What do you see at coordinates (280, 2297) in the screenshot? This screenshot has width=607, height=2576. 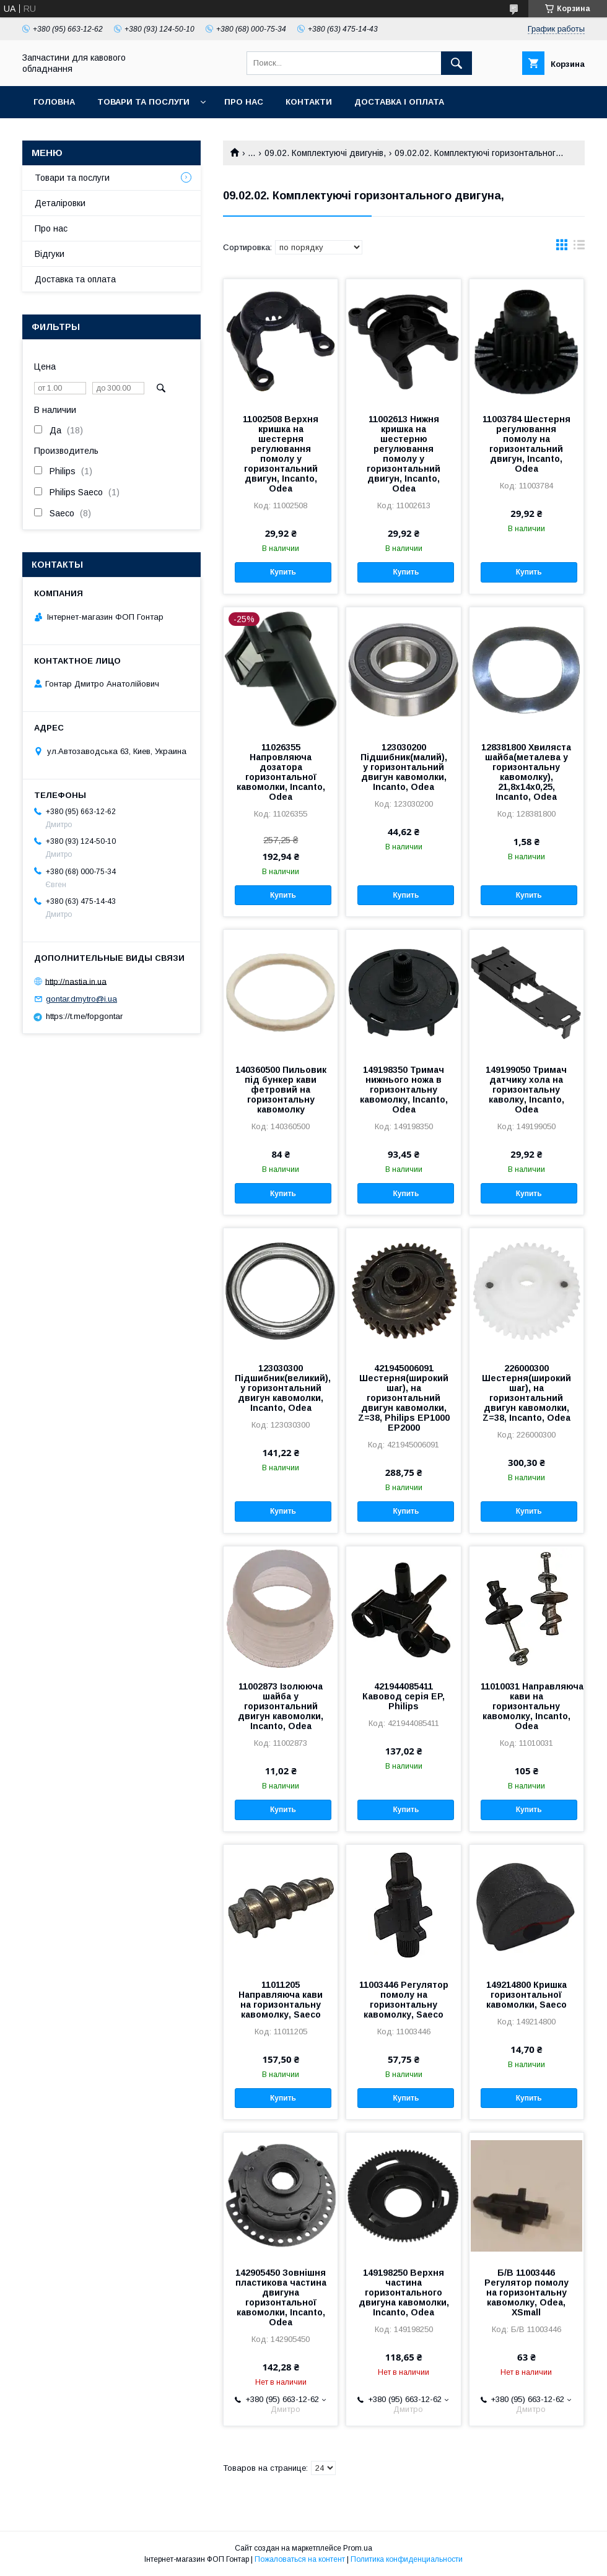 I see `142905450 Зовнішня пластикова частина двигуна горизонтальної кавомолки, Incanto, Odea` at bounding box center [280, 2297].